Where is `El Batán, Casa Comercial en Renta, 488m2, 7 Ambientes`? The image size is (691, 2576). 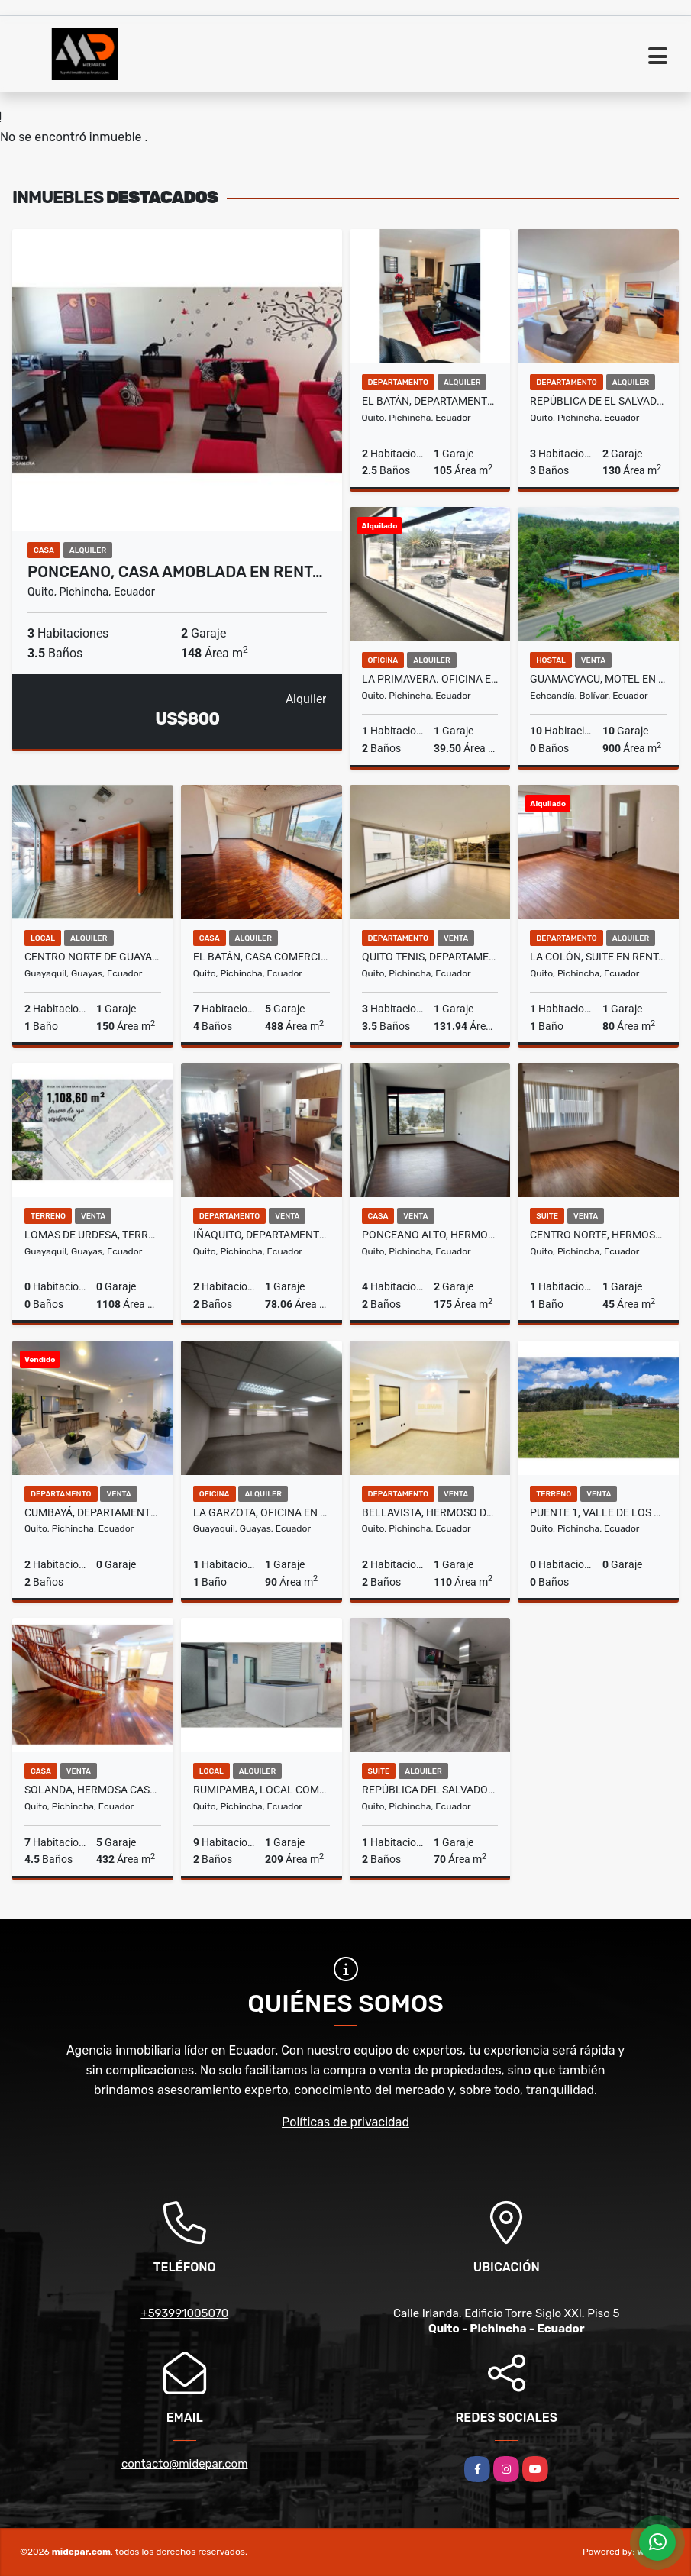
El Batán, Casa Comercial en Renta, 488m2, 7 Ambientes is located at coordinates (261, 957).